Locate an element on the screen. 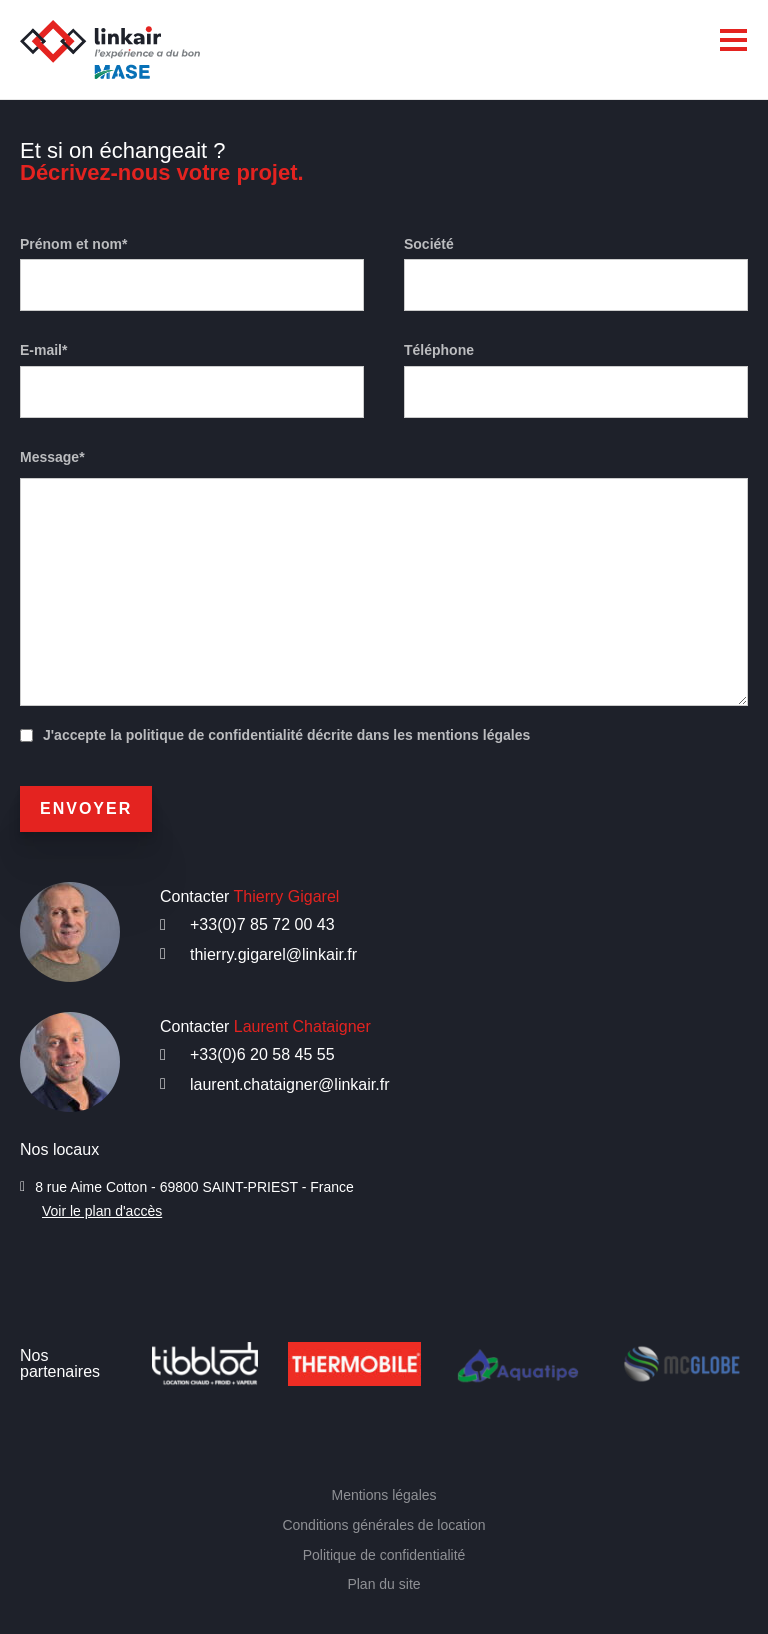 Image resolution: width=768 pixels, height=1634 pixels. Message is located at coordinates (53, 457).